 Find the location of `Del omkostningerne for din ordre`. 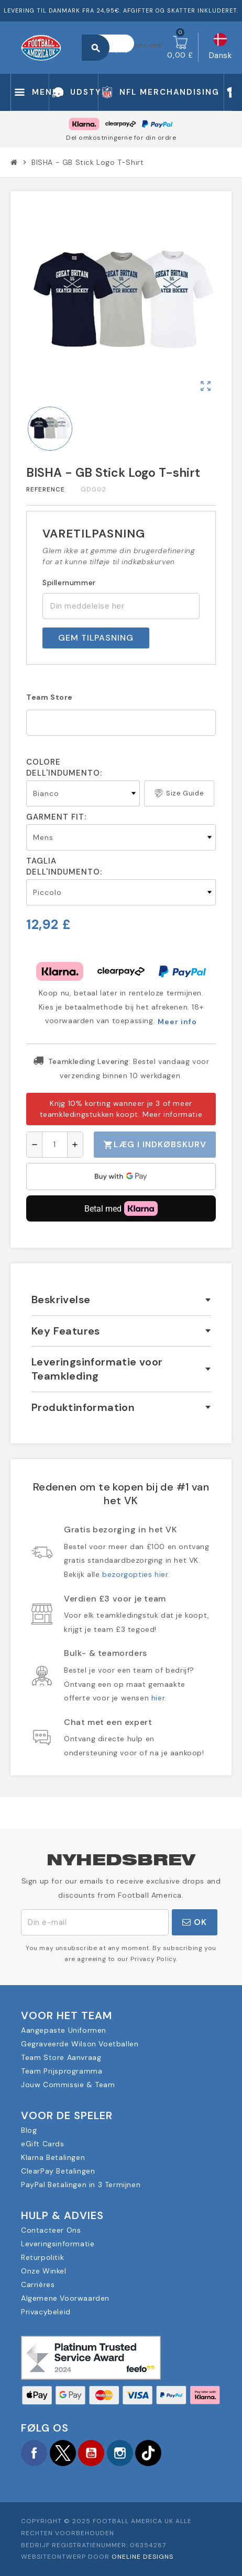

Del omkostningerne for din ordre is located at coordinates (121, 137).